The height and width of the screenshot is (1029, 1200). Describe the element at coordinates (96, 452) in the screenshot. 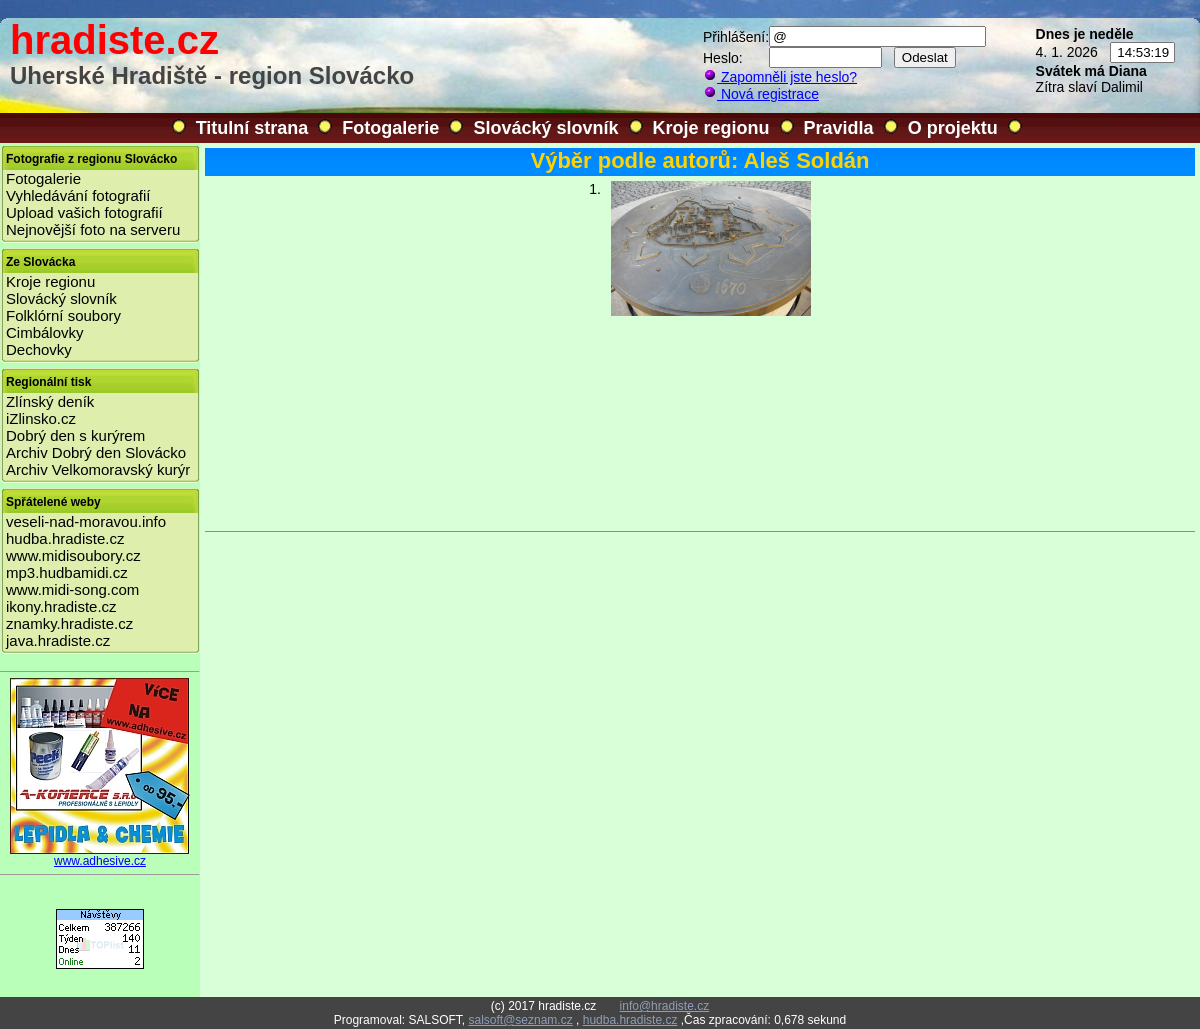

I see `Archiv Dobrý den Slovácko` at that location.